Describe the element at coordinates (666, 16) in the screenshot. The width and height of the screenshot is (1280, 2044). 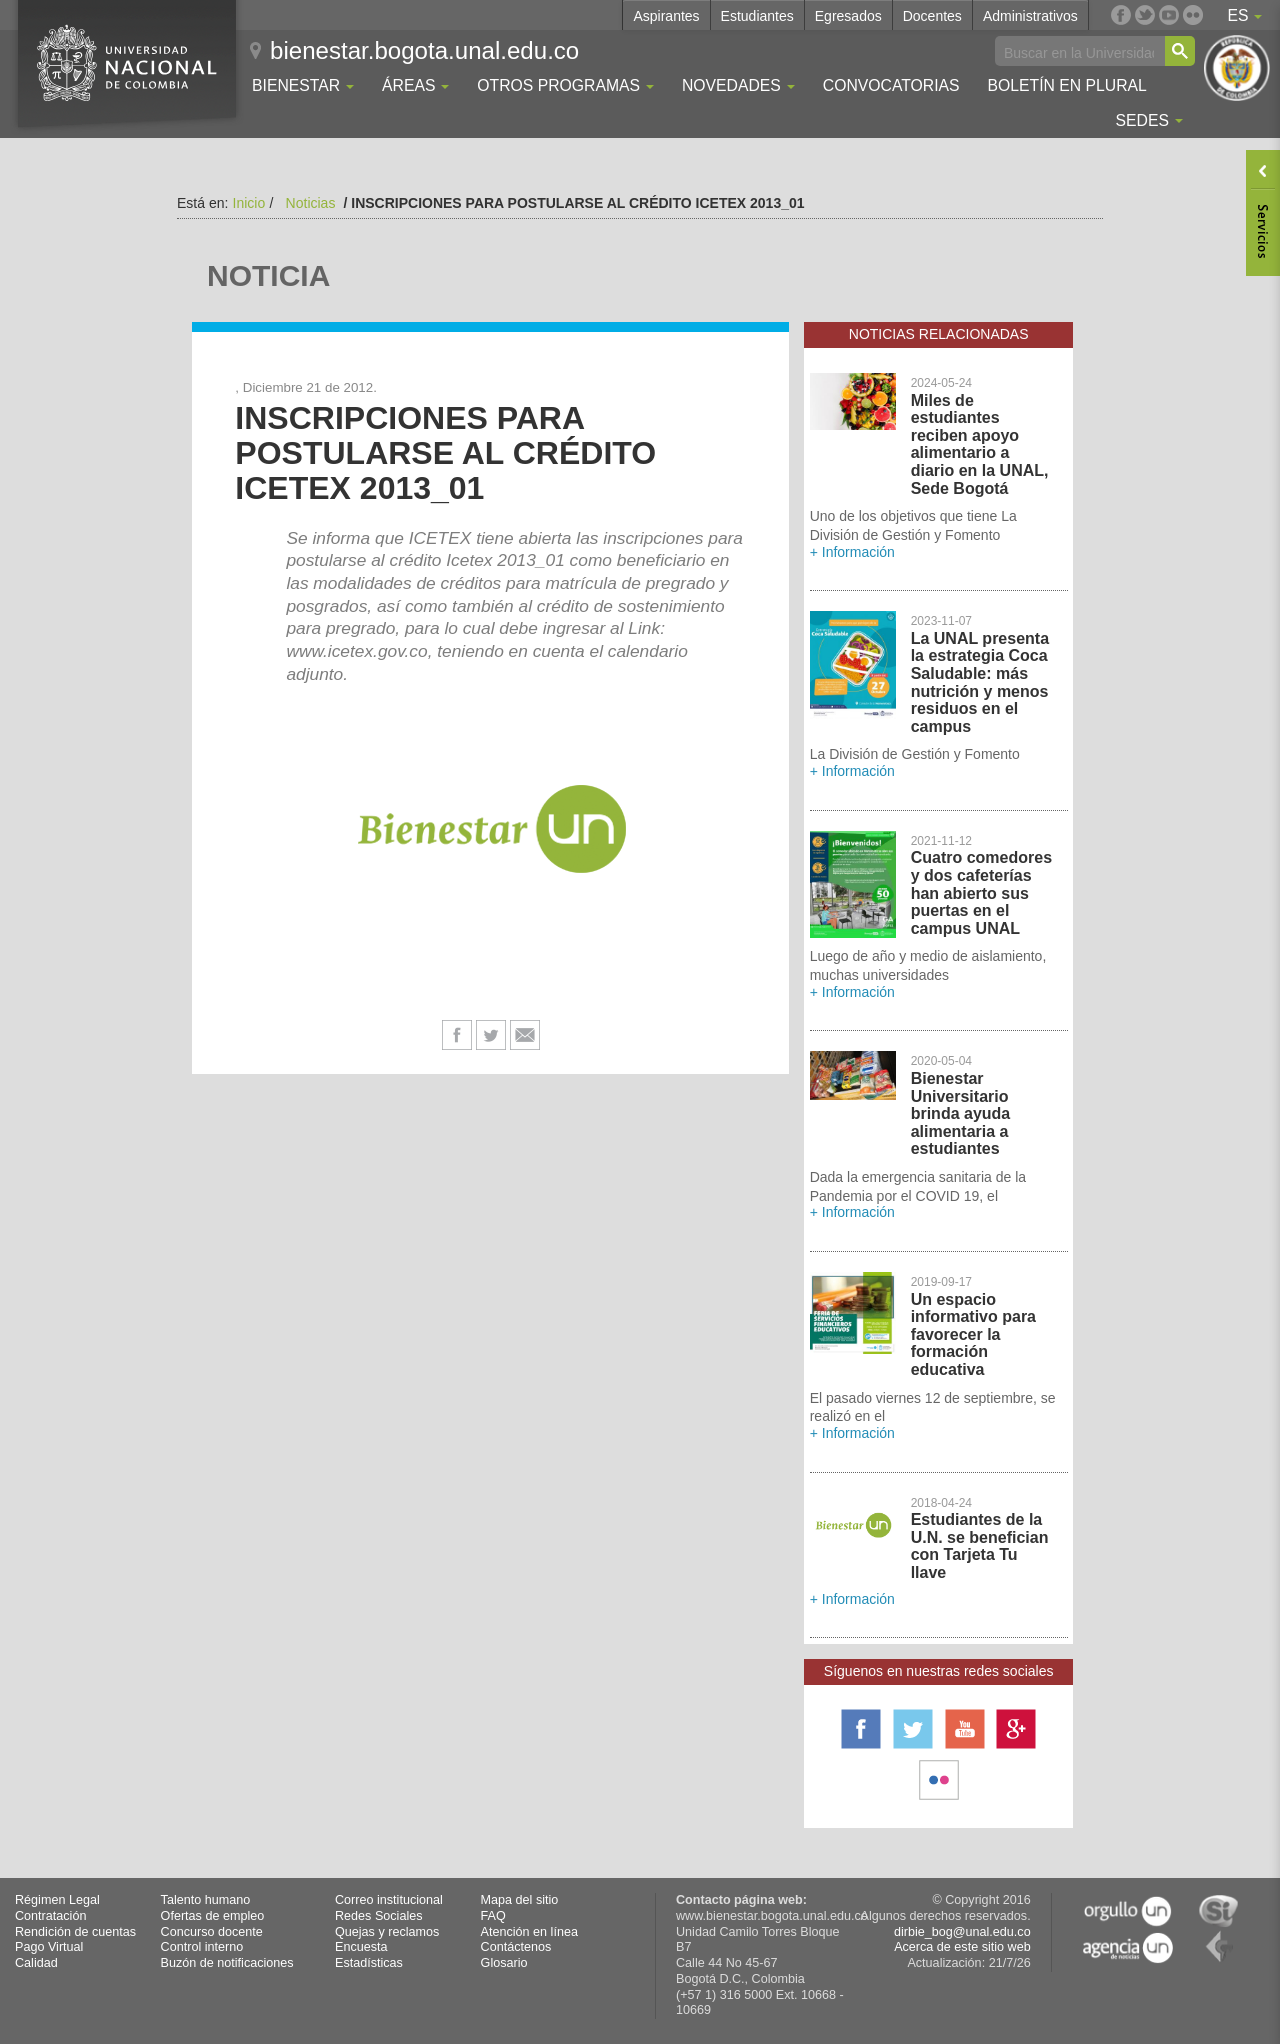
I see `Aspirantes` at that location.